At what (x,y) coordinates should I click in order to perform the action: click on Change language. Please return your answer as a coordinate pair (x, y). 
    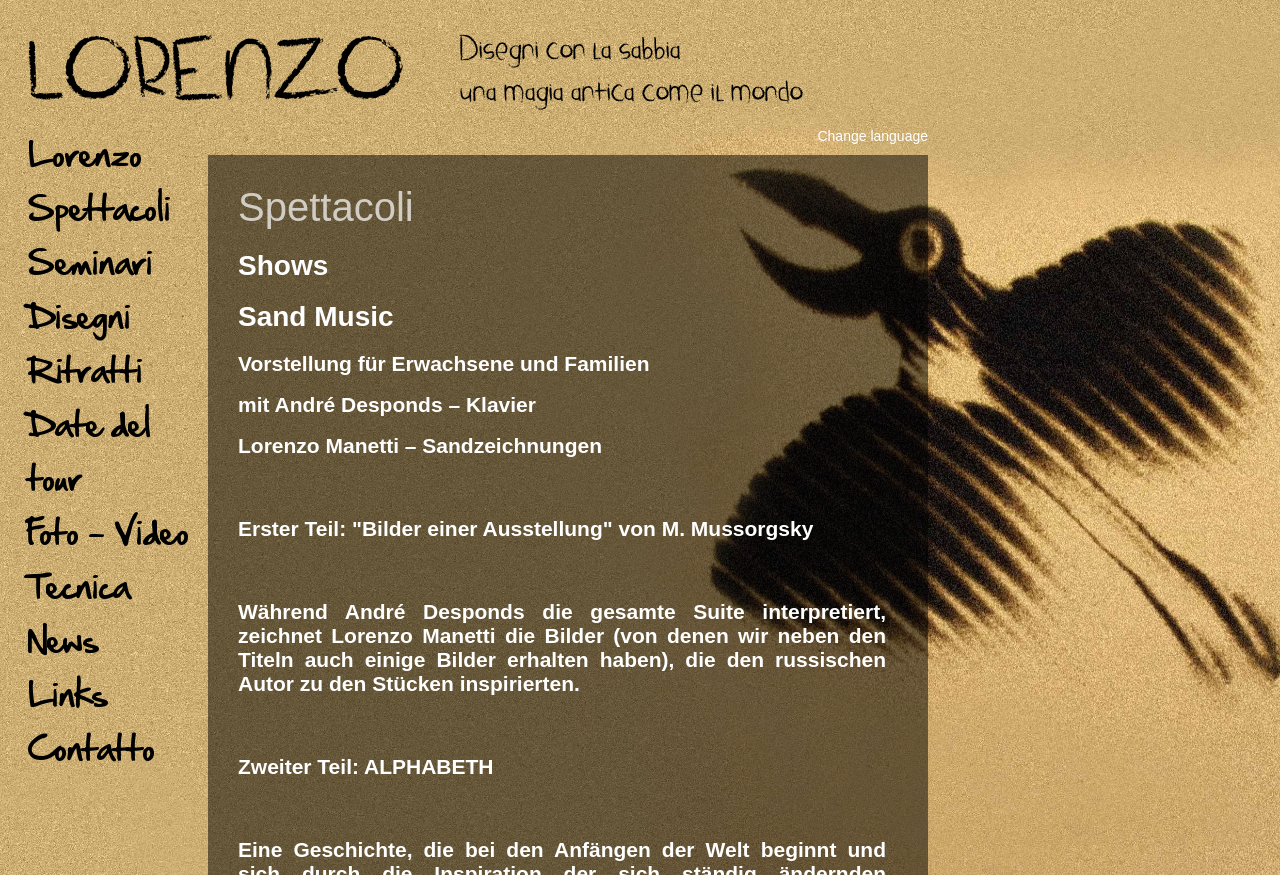
    Looking at the image, I should click on (872, 136).